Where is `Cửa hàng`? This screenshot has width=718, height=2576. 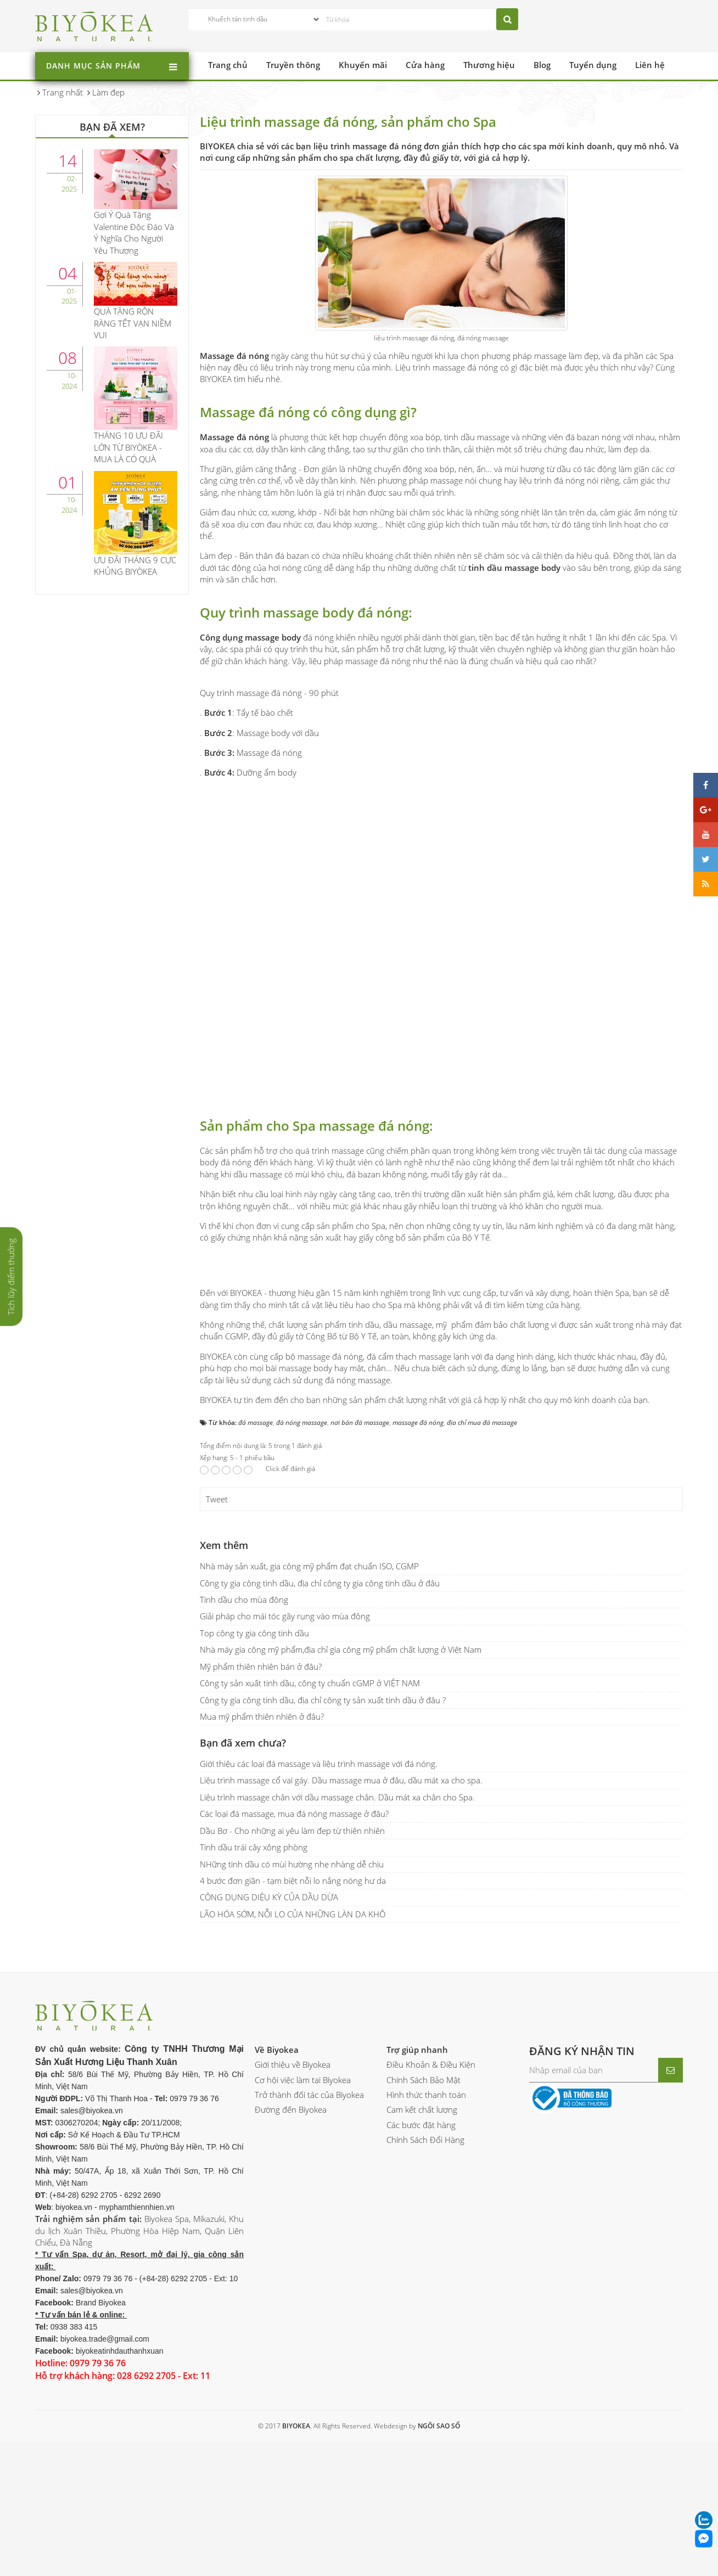
Cửa hàng is located at coordinates (425, 64).